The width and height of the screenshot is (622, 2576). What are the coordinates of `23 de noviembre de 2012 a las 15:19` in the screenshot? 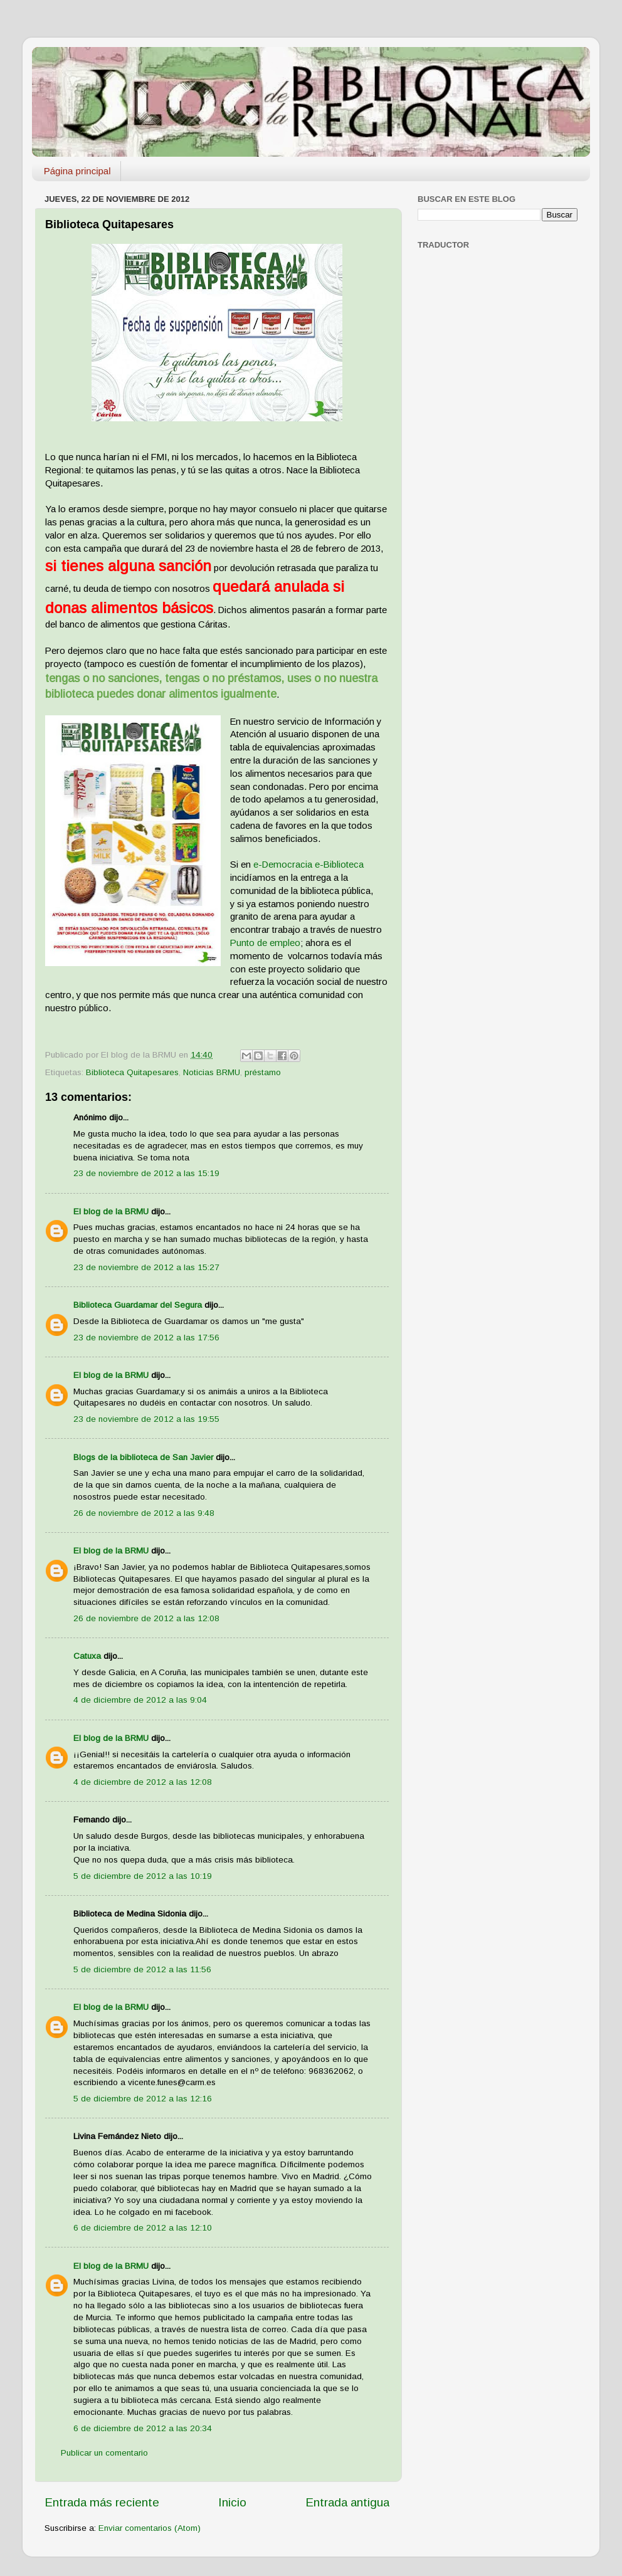 It's located at (146, 1173).